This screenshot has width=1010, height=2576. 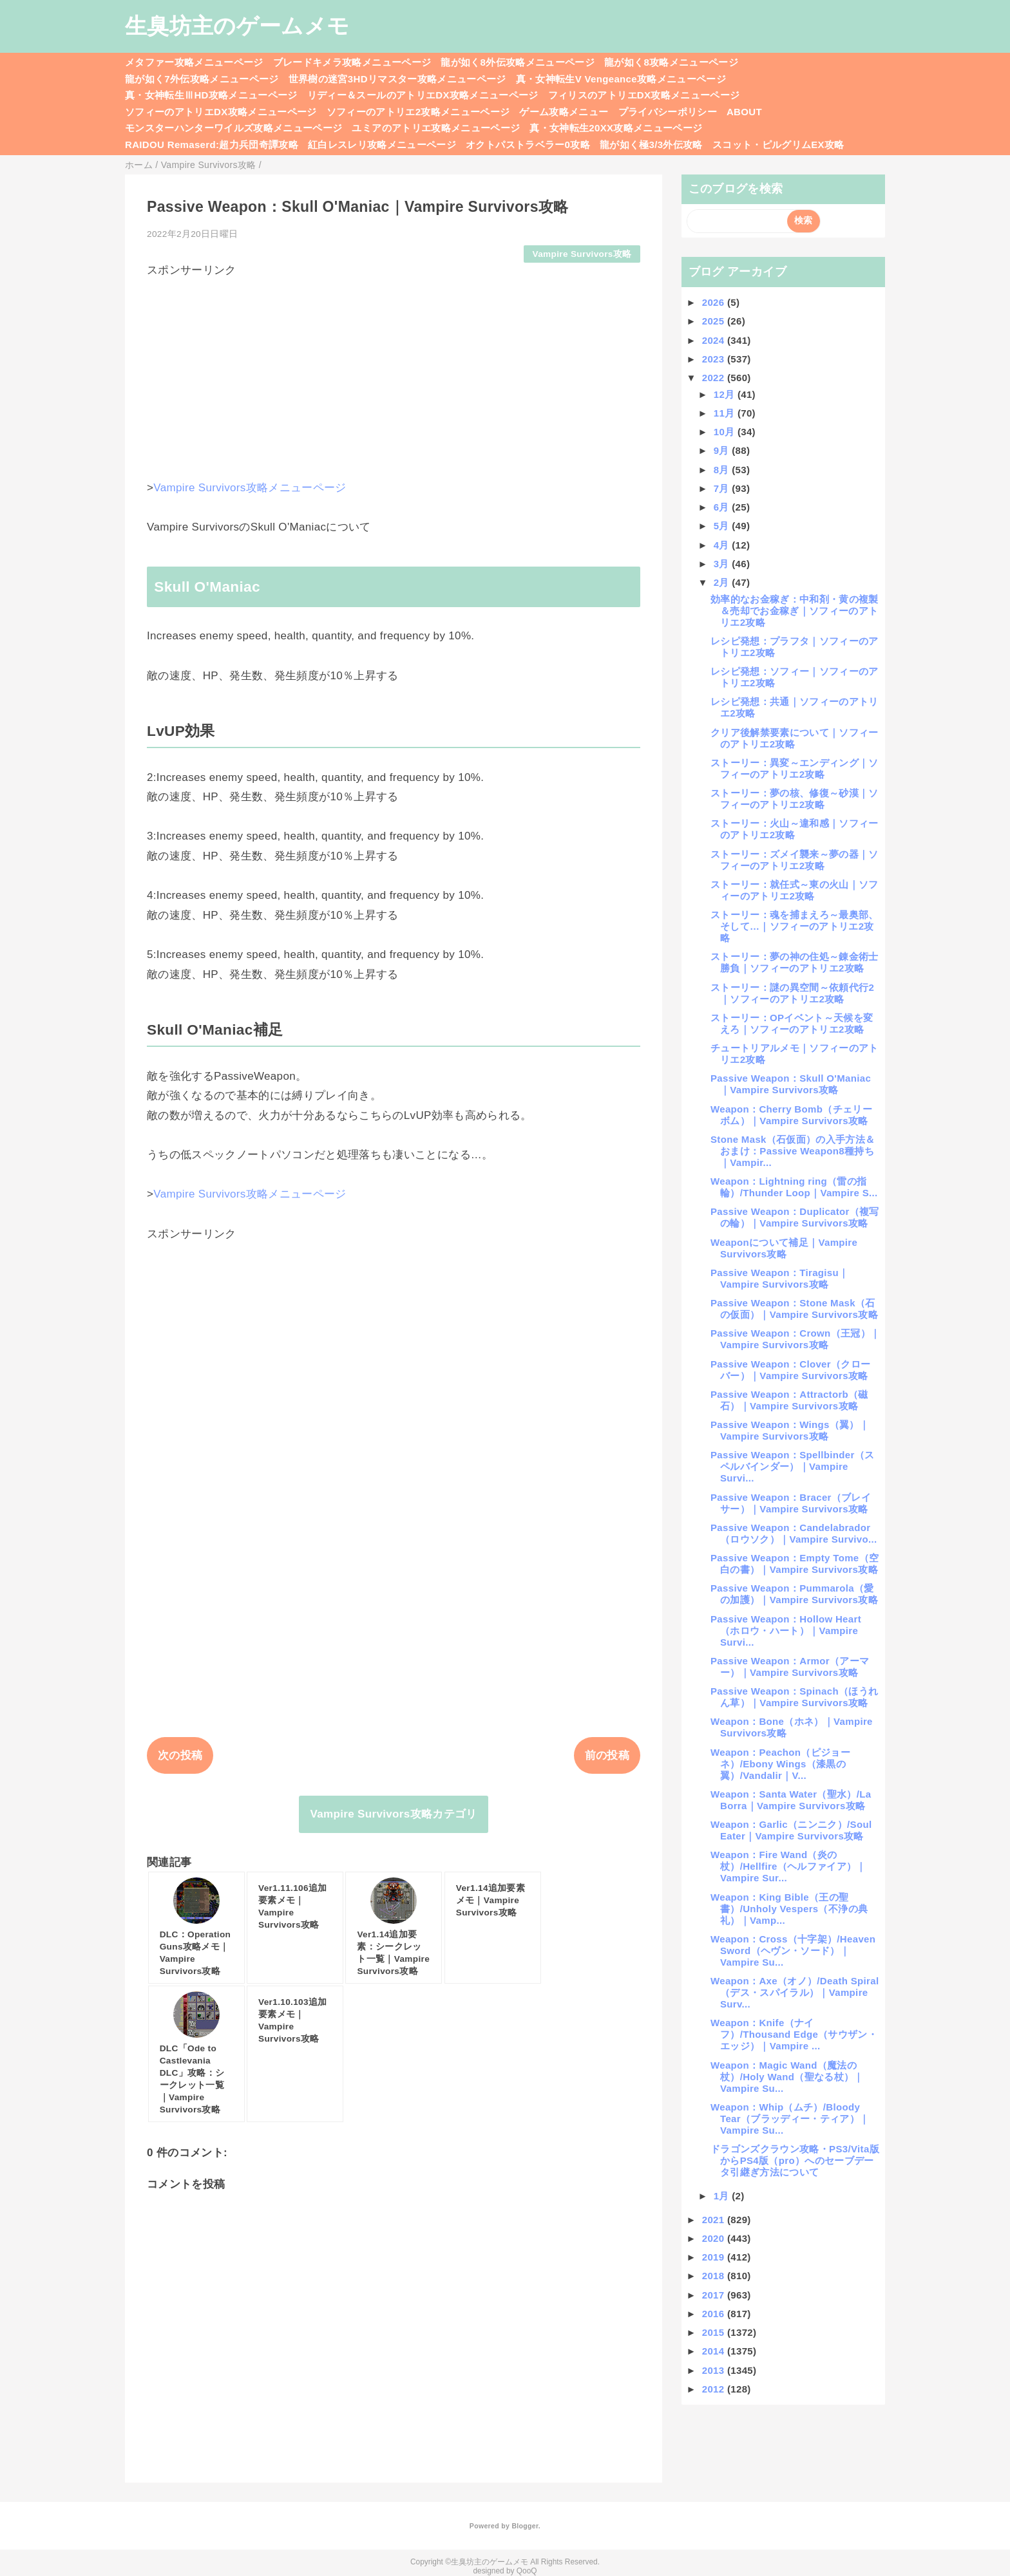 What do you see at coordinates (233, 127) in the screenshot?
I see `モンスターハンターワイルズ攻略メニューページ` at bounding box center [233, 127].